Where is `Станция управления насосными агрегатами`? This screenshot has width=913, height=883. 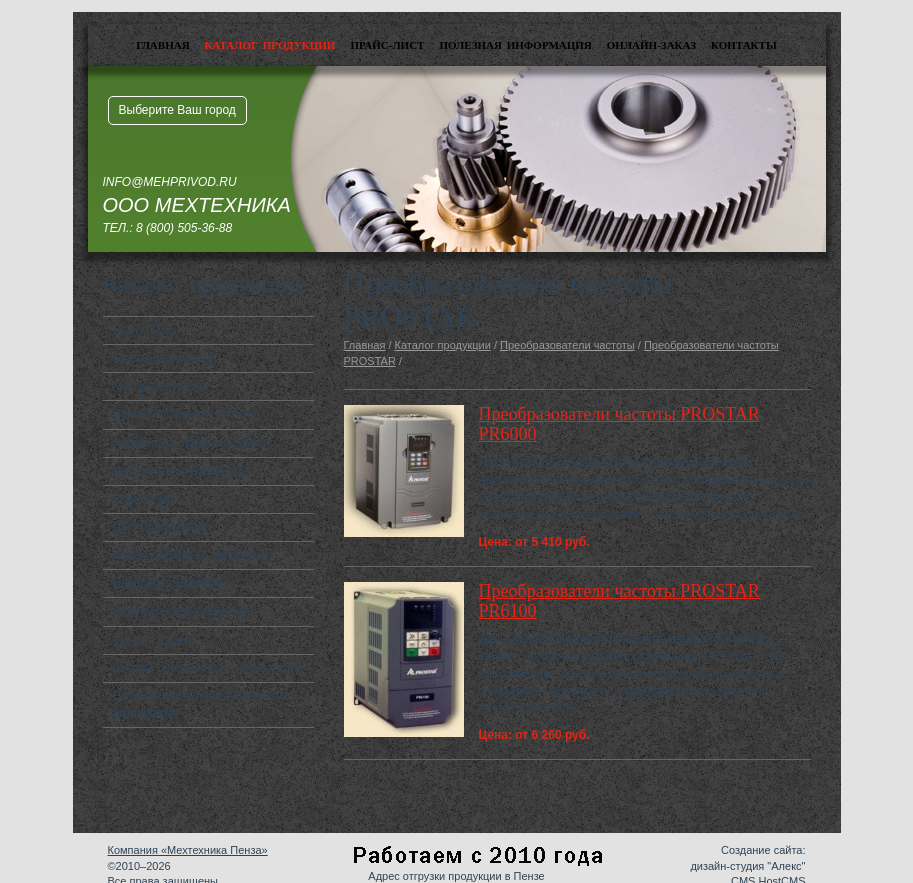 Станция управления насосными агрегатами is located at coordinates (204, 704).